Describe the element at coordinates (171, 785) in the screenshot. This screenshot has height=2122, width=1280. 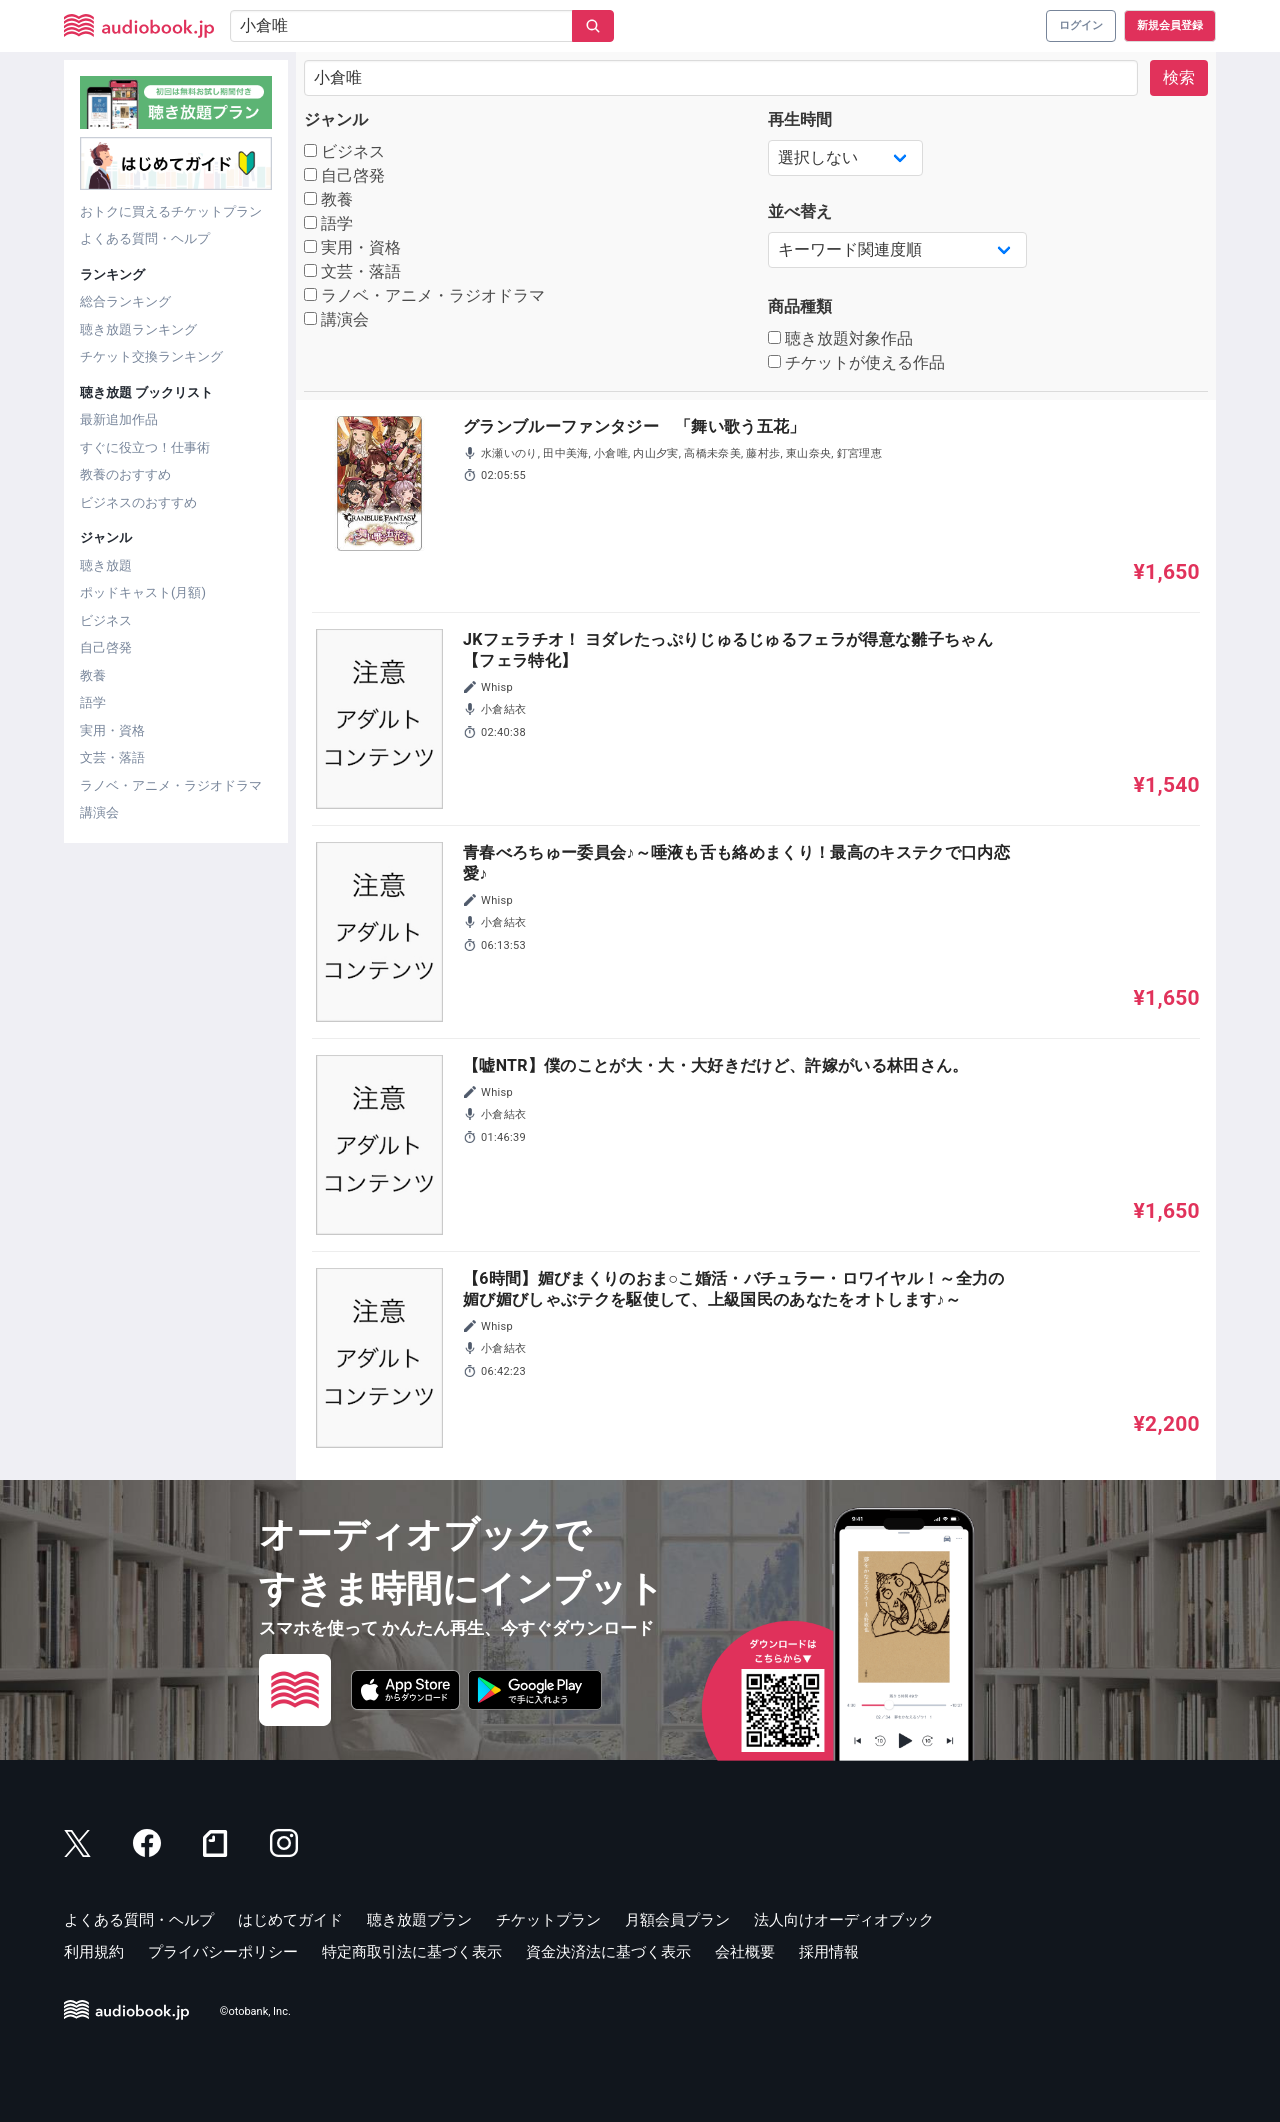
I see `ラノベ・アニメ・ラジオドラマ` at that location.